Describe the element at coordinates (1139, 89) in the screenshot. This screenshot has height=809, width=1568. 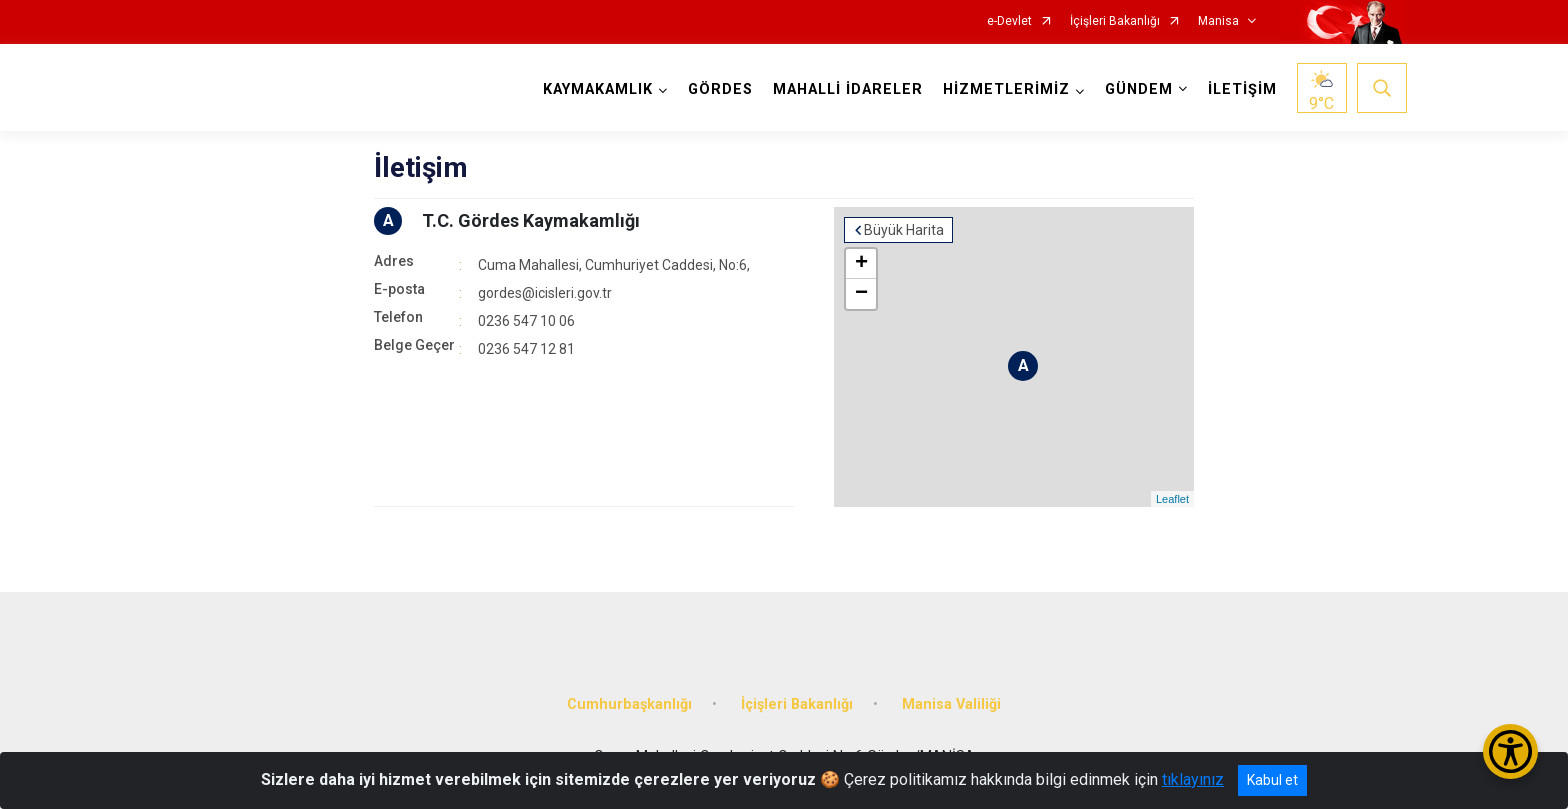
I see `GÜNDEM [button]` at that location.